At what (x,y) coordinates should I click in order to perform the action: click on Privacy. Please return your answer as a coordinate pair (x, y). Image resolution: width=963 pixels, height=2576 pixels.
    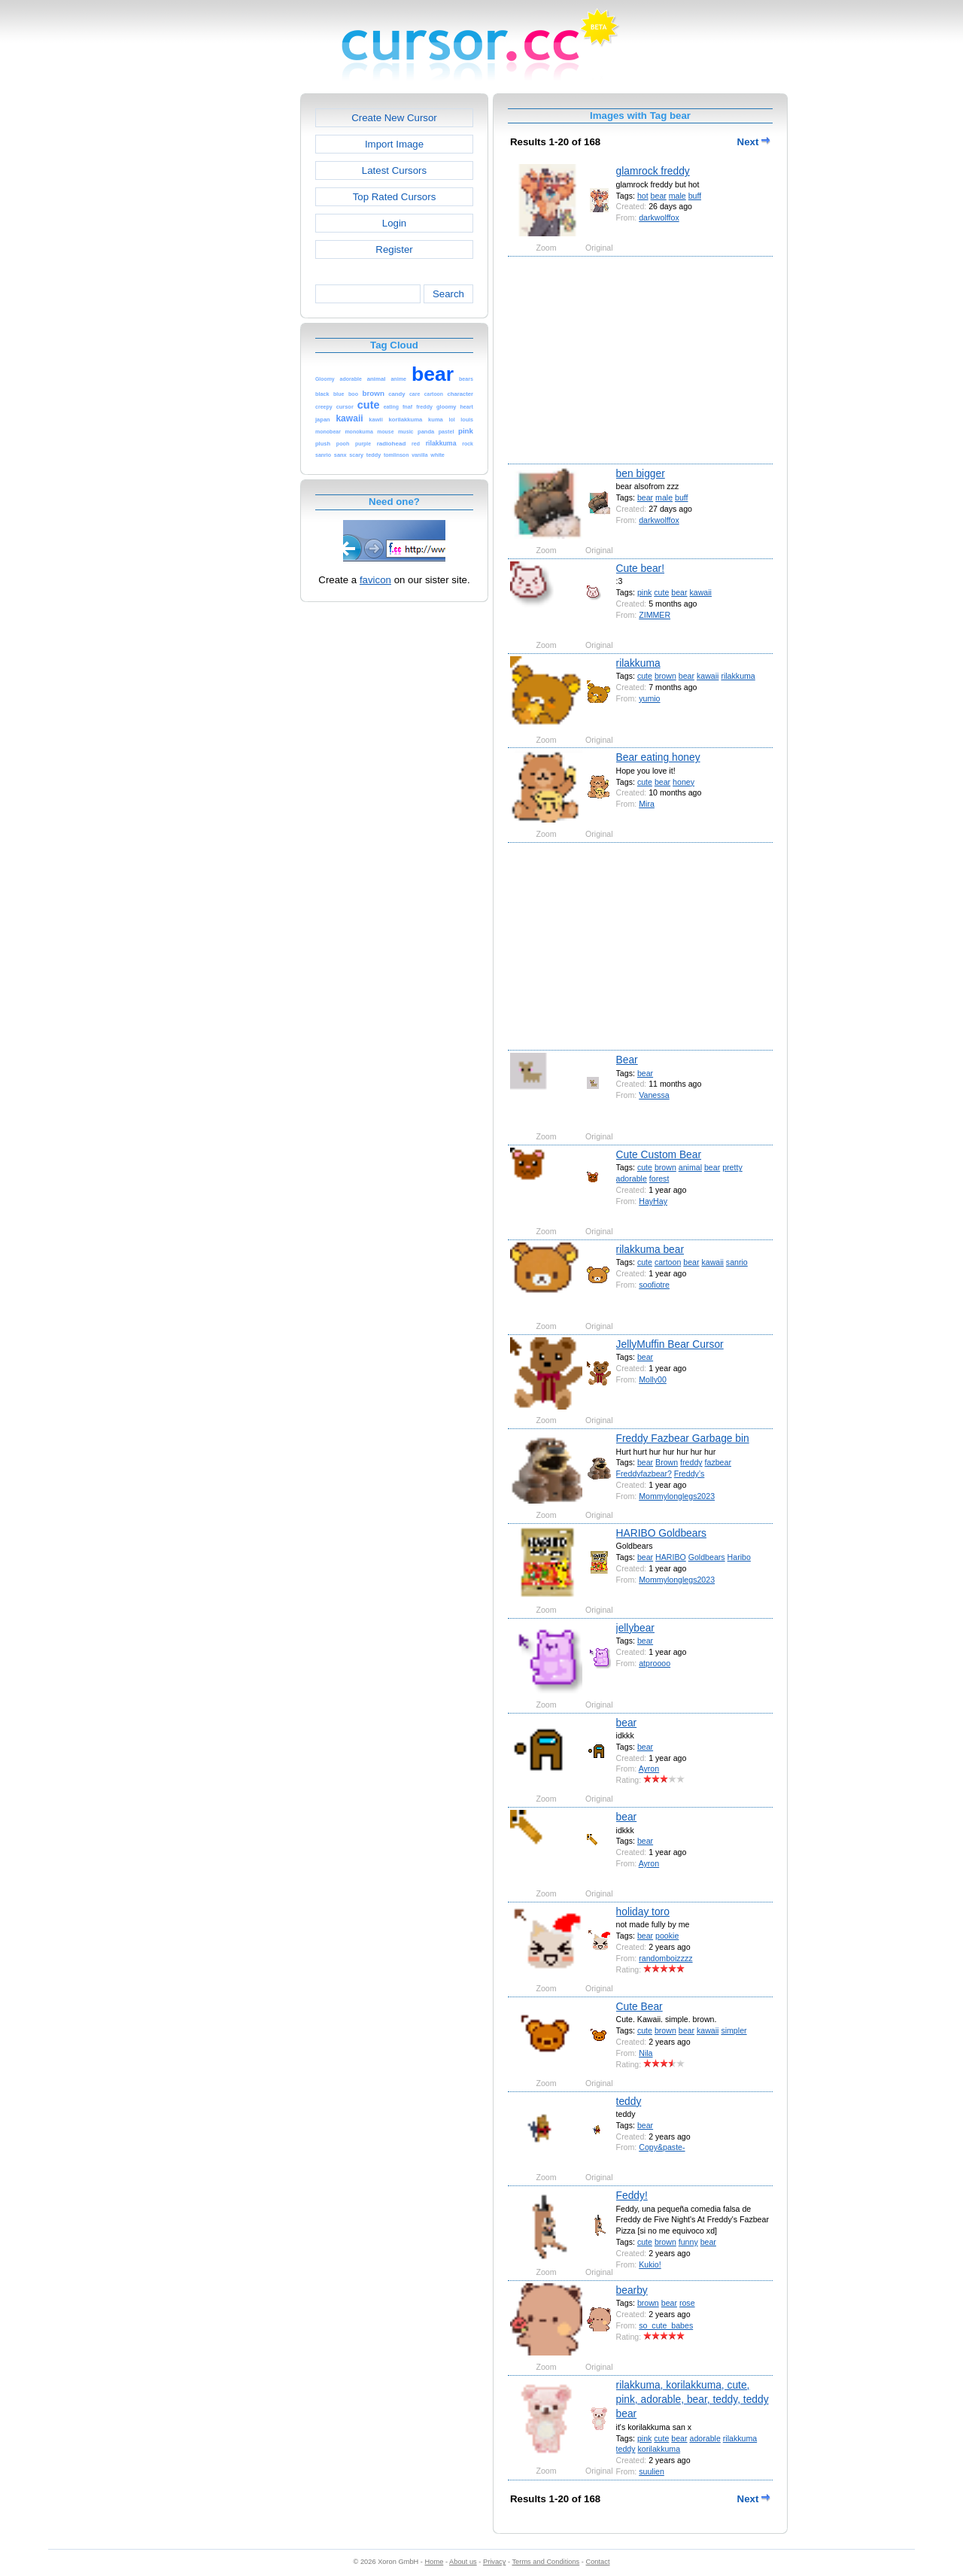
    Looking at the image, I should click on (494, 2561).